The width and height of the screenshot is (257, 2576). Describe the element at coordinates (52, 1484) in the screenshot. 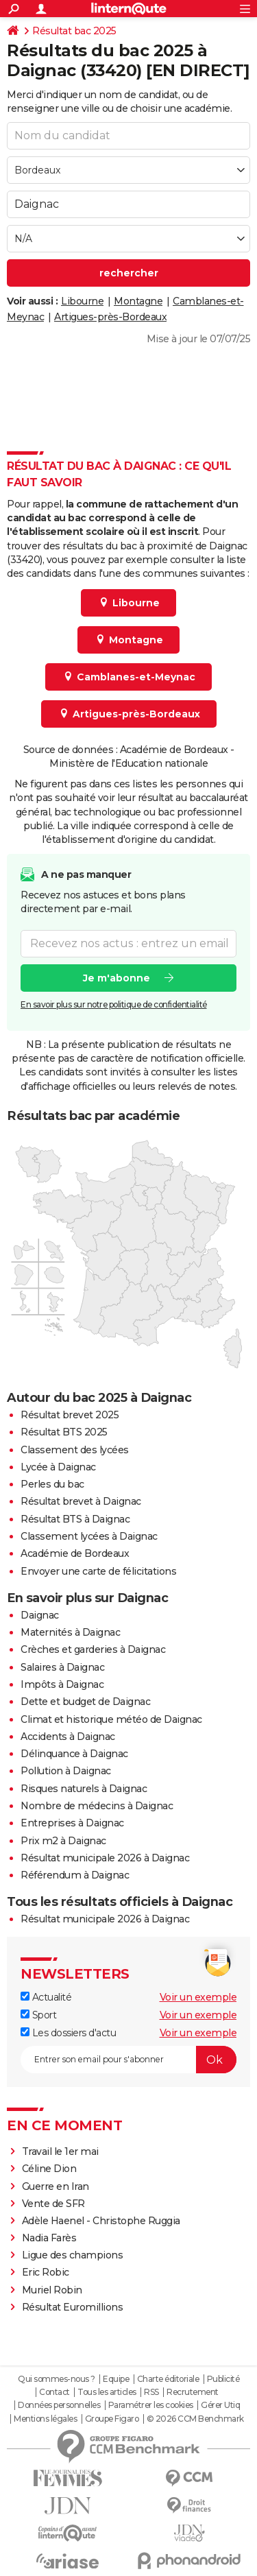

I see `Perles du bac` at that location.